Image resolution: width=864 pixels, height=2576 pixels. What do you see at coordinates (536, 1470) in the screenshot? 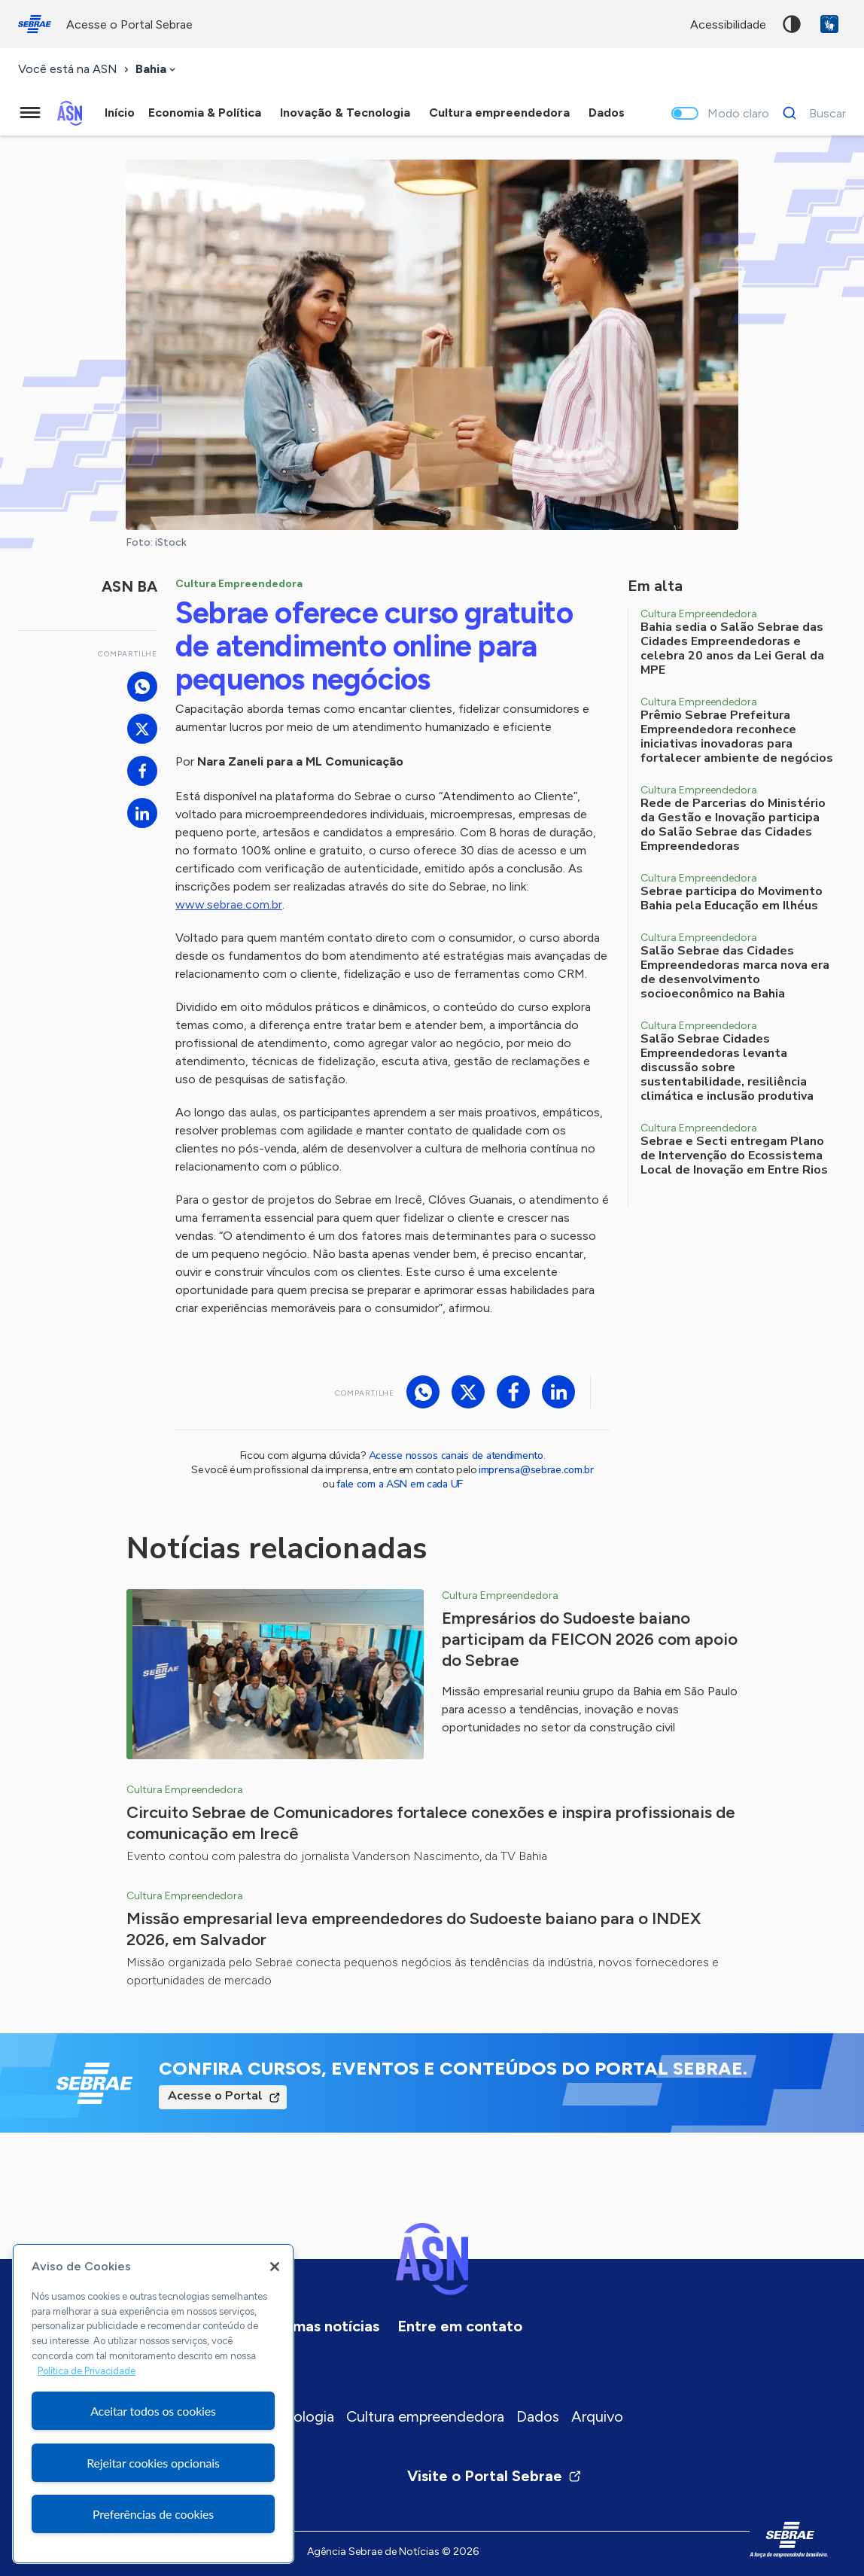
I see `imprensa@sebrae.com.br` at bounding box center [536, 1470].